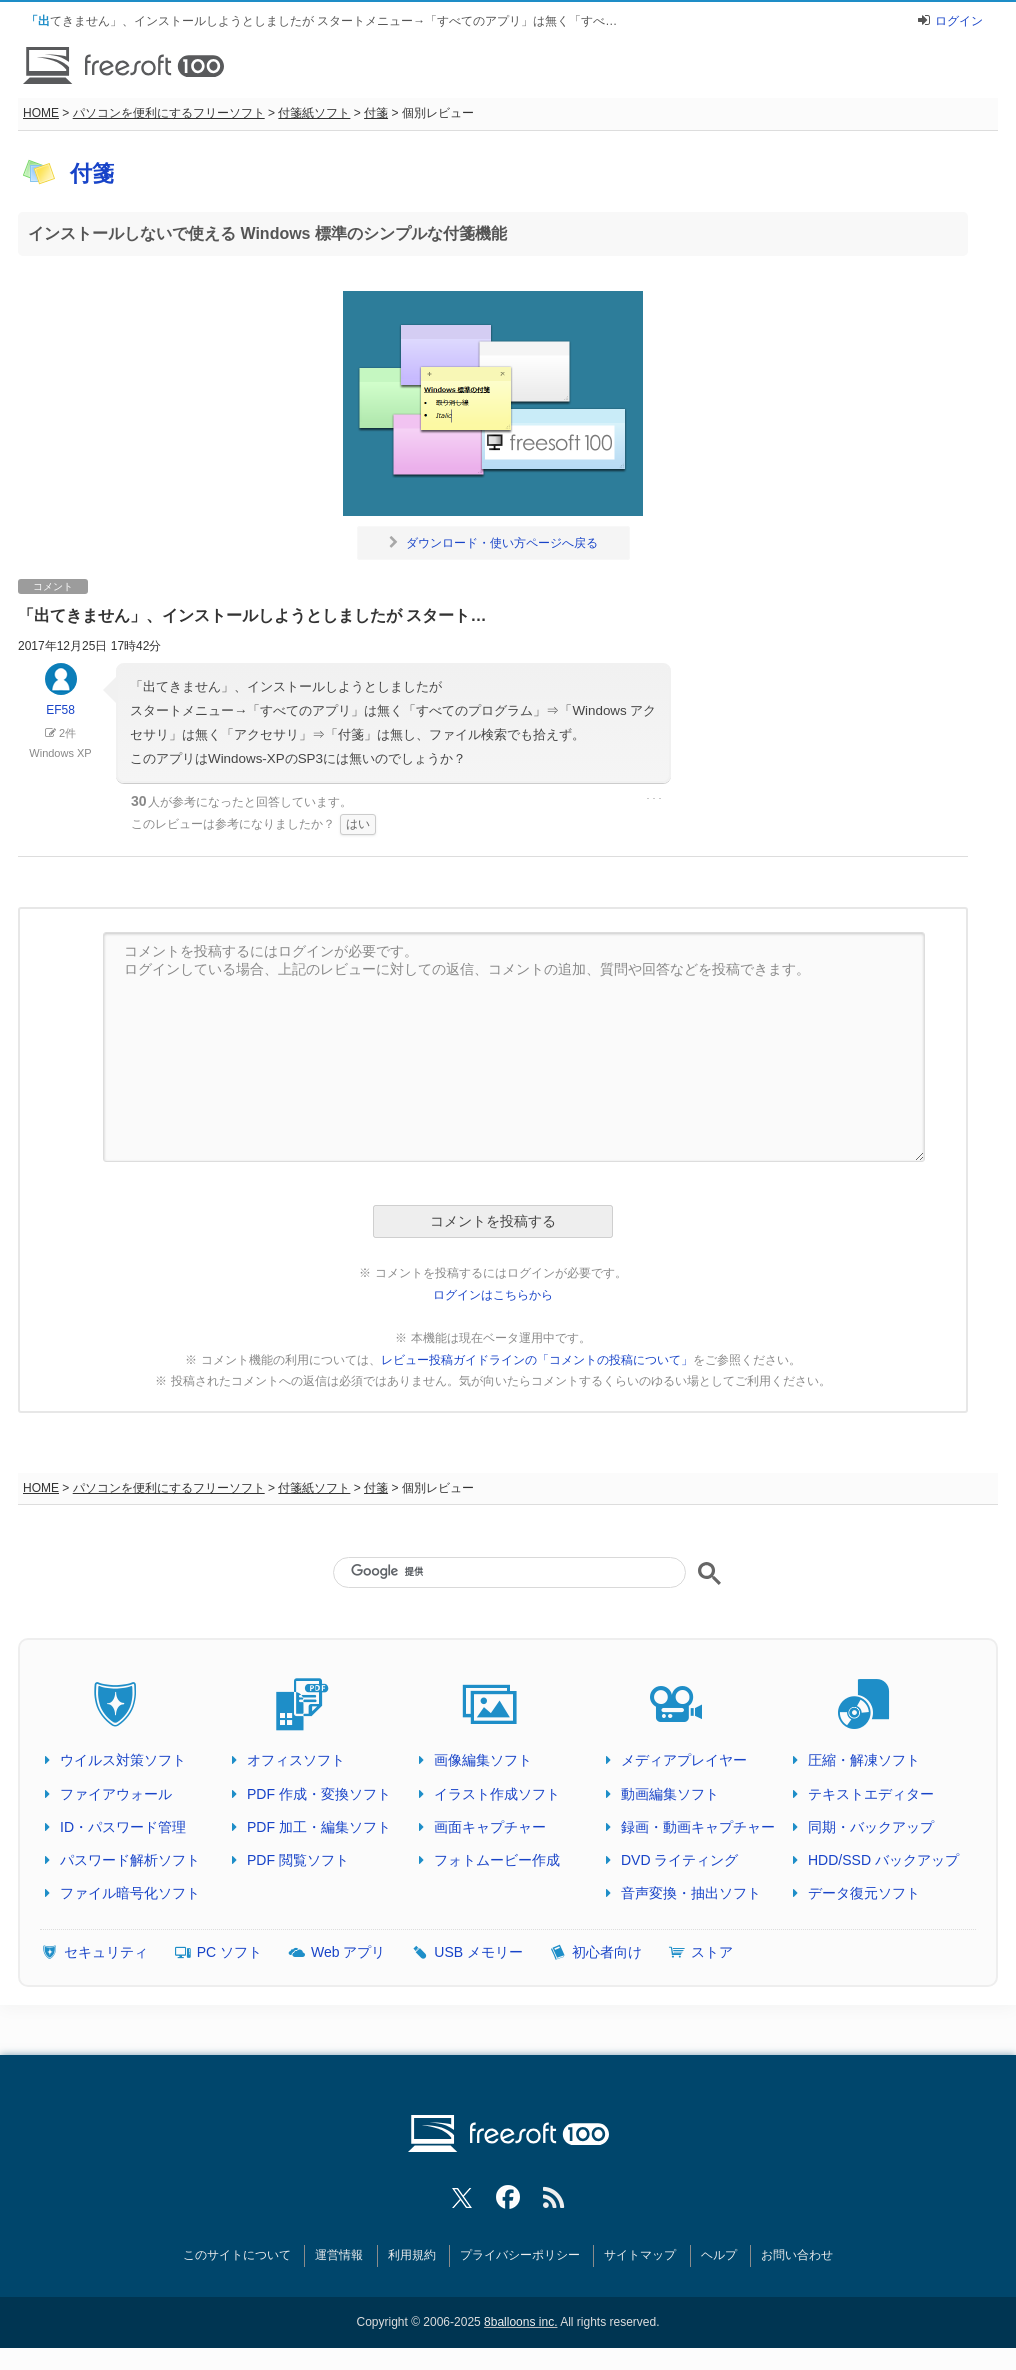 The height and width of the screenshot is (2370, 1016). What do you see at coordinates (229, 1952) in the screenshot?
I see `PC ソフト` at bounding box center [229, 1952].